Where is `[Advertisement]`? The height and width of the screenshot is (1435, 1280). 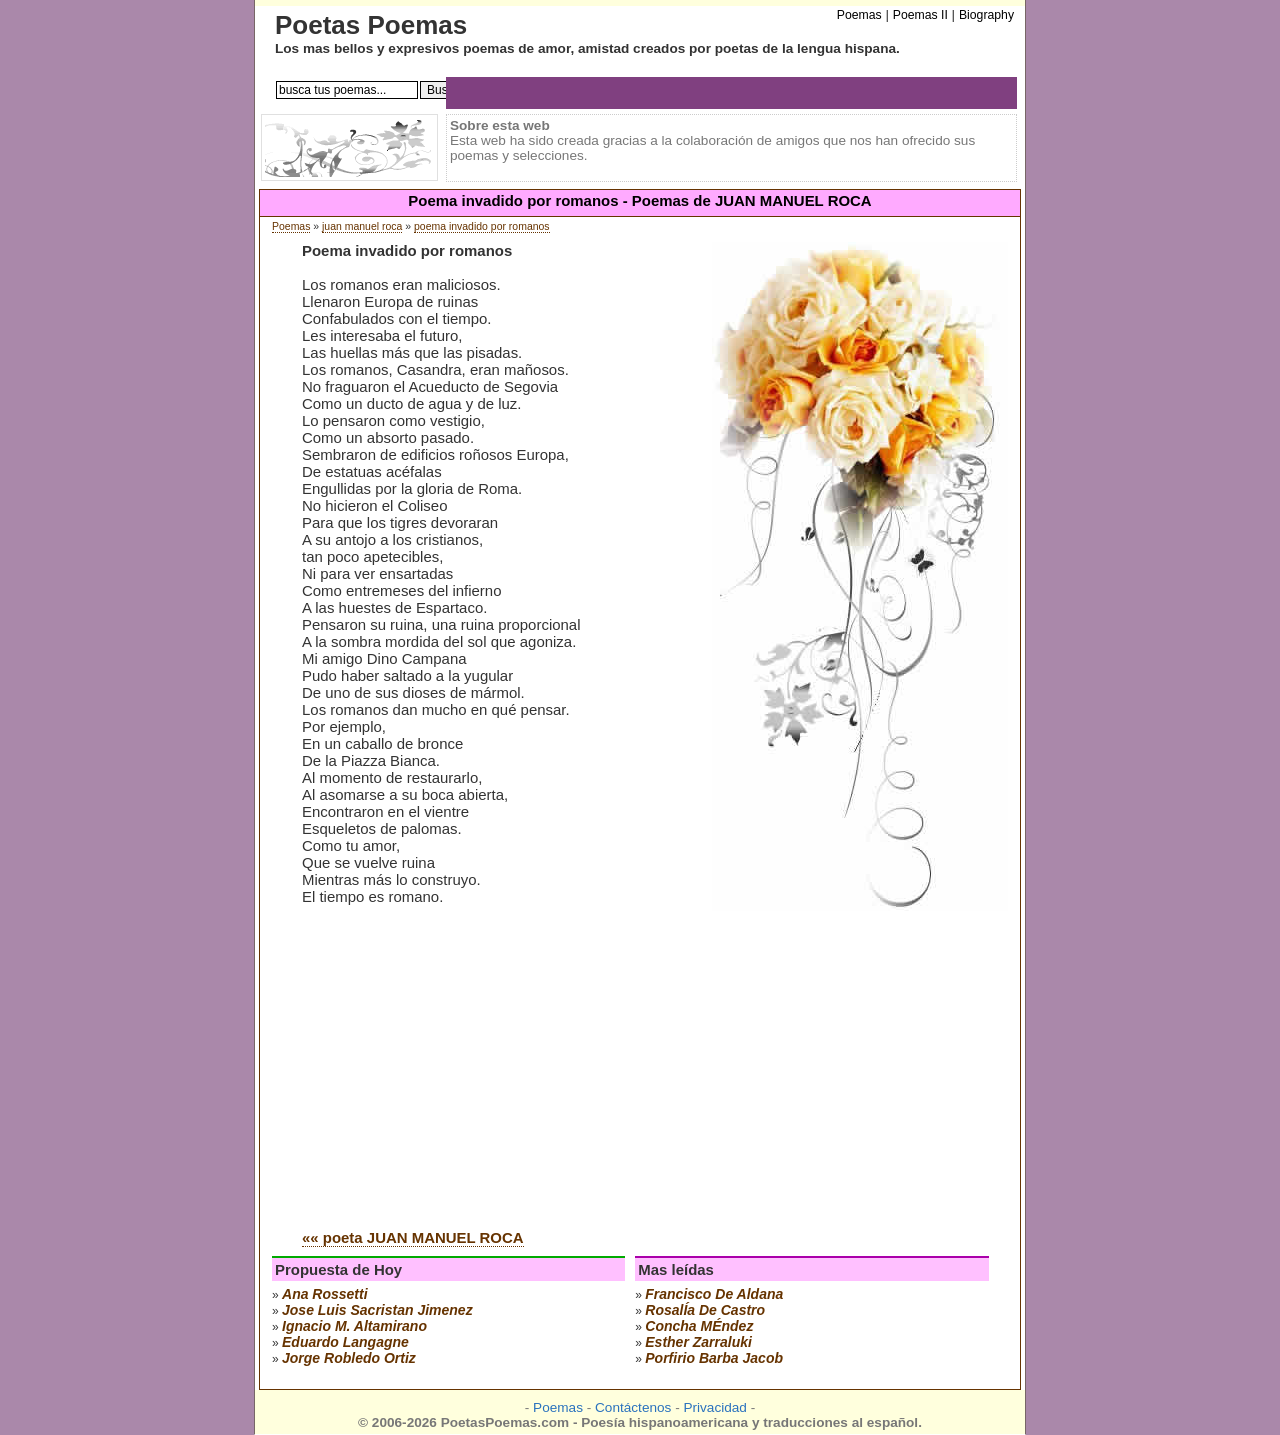 [Advertisement] is located at coordinates (470, 1062).